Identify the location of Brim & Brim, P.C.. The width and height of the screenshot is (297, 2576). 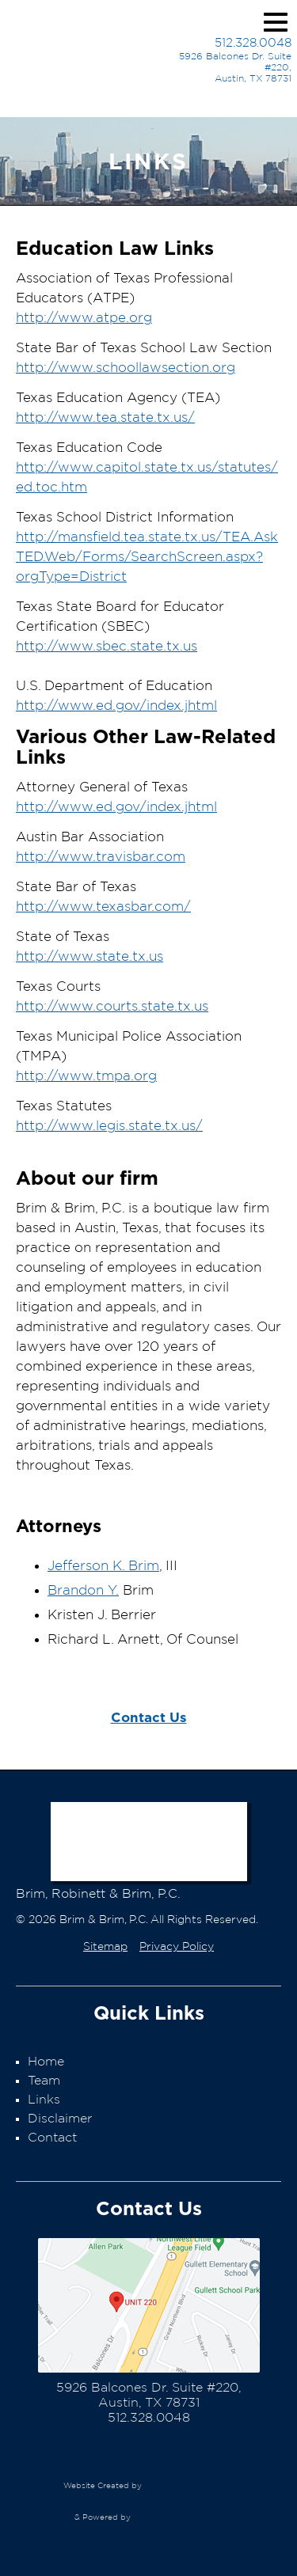
(77, 54).